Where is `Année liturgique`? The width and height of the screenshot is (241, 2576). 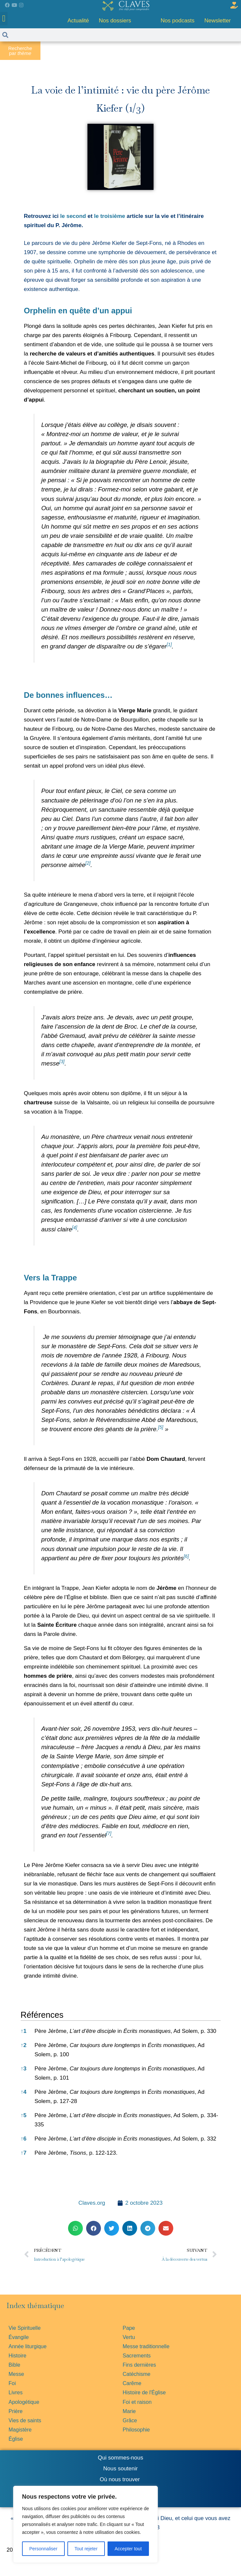
Année liturgique is located at coordinates (28, 2346).